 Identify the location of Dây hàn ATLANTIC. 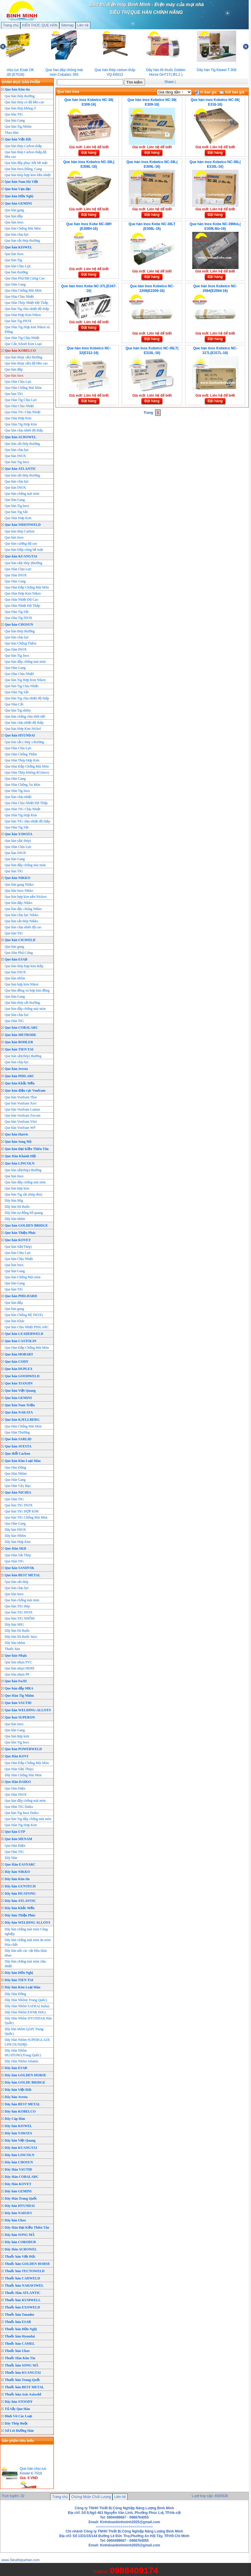
(20, 1901).